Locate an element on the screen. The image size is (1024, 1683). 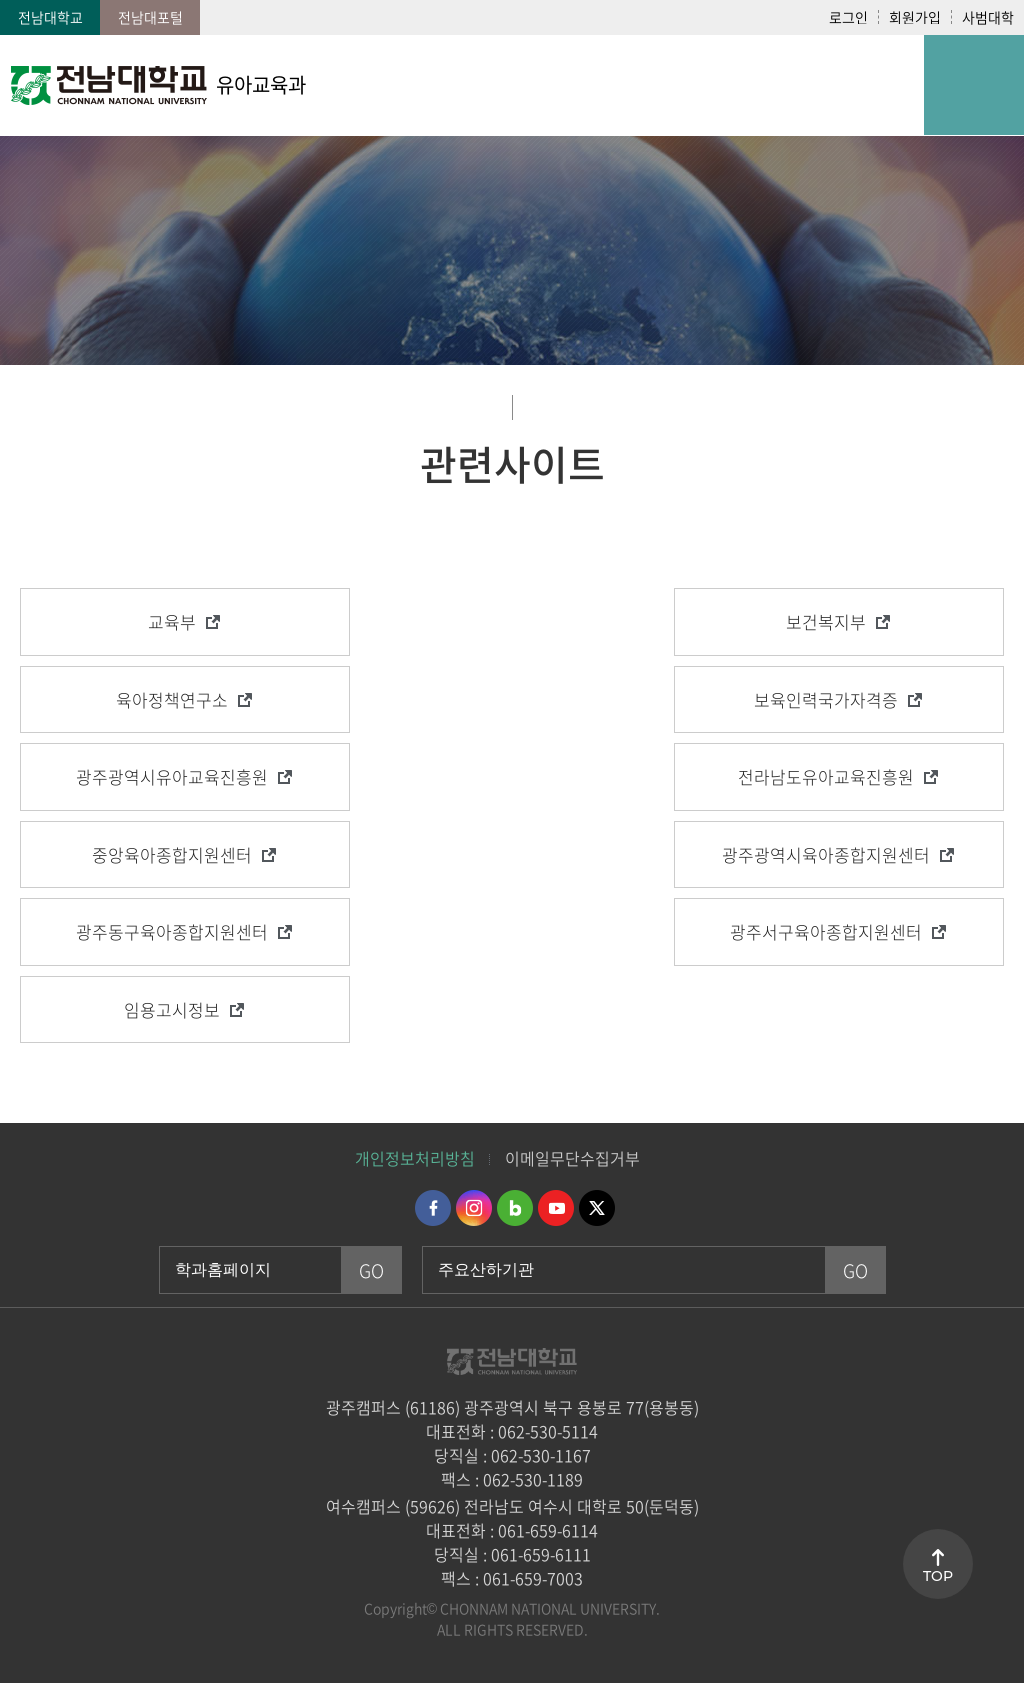
광주광역시유아교육진흥원 is located at coordinates (172, 776).